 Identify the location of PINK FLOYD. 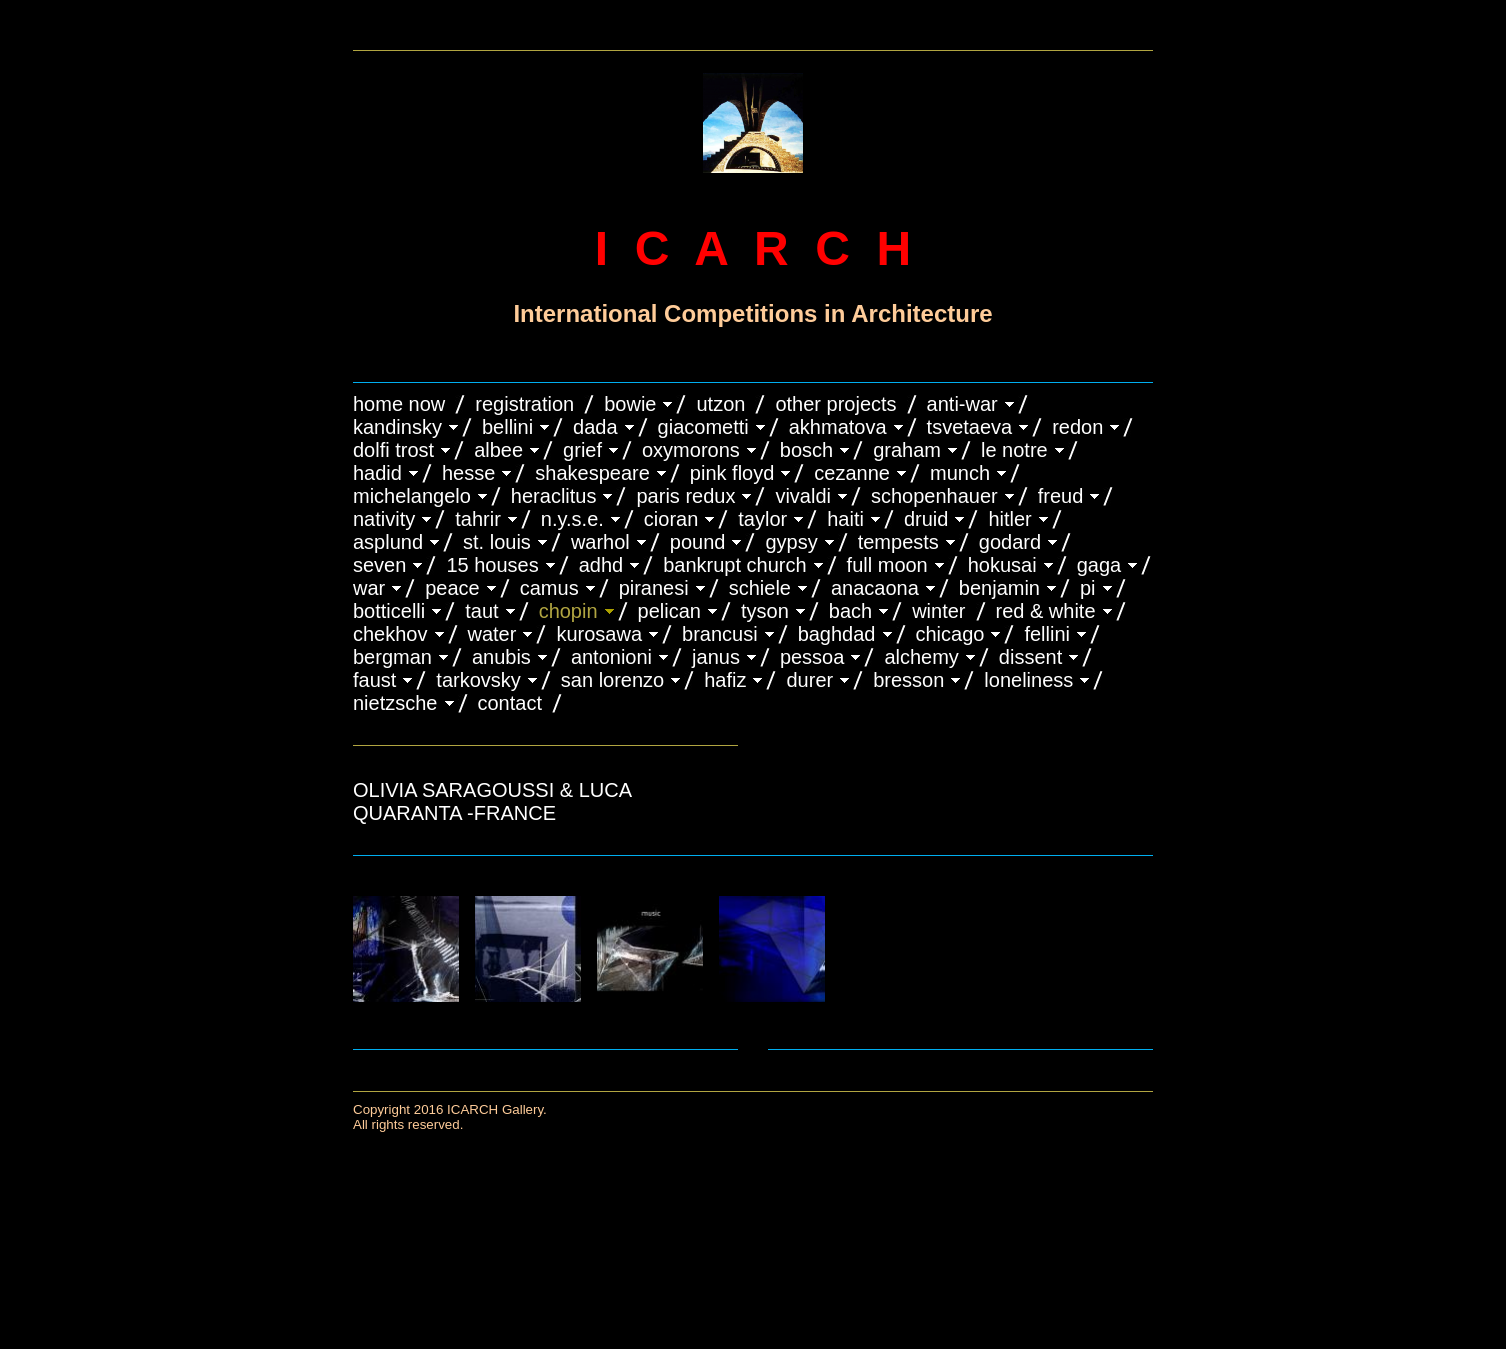
(732, 473).